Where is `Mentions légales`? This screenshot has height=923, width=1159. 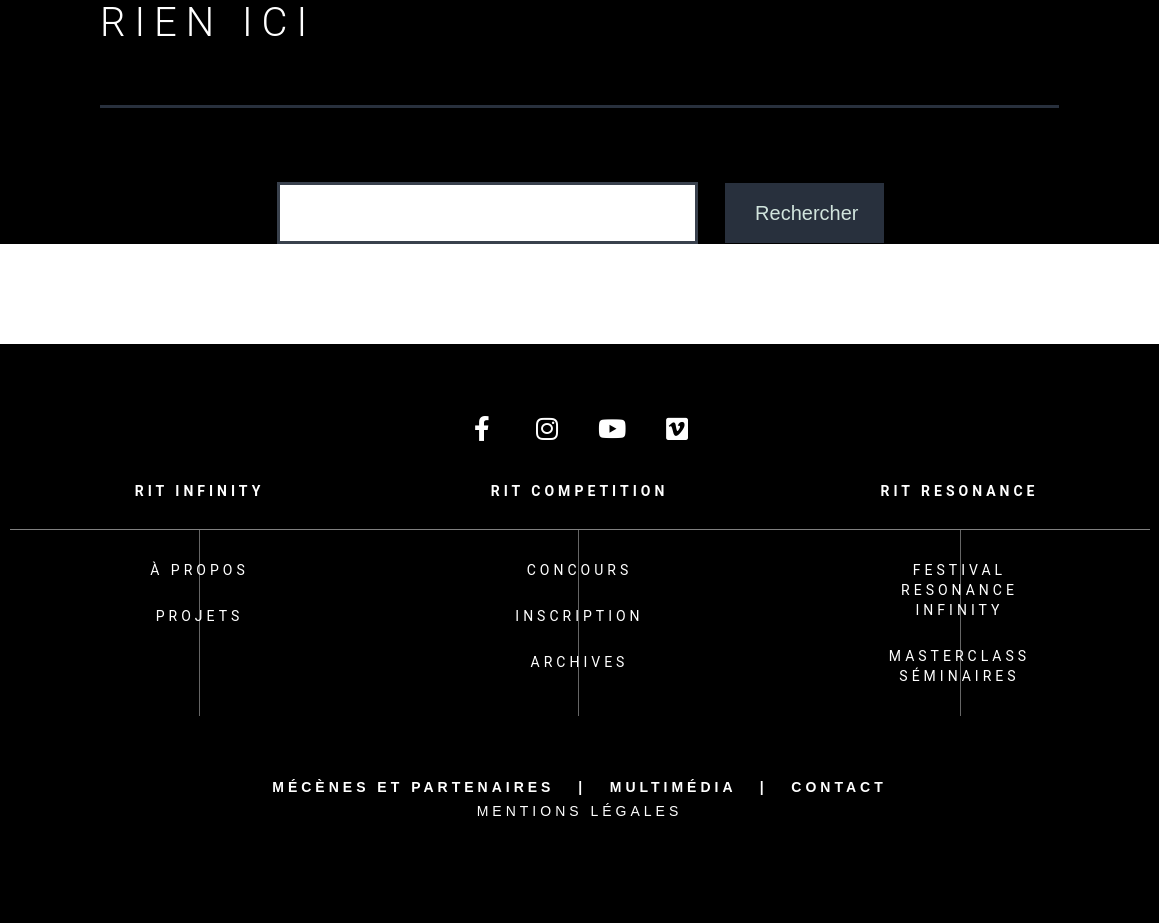
Mentions légales is located at coordinates (580, 811).